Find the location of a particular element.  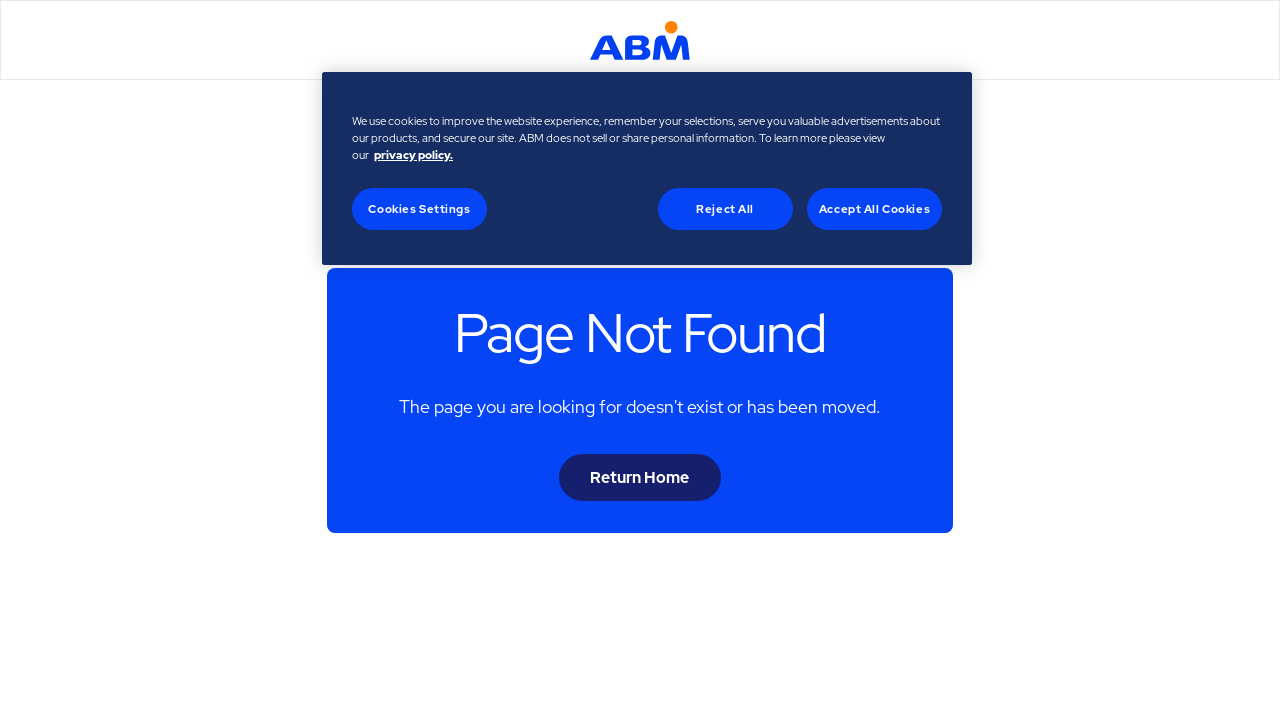

Accept All Cookies is located at coordinates (874, 208).